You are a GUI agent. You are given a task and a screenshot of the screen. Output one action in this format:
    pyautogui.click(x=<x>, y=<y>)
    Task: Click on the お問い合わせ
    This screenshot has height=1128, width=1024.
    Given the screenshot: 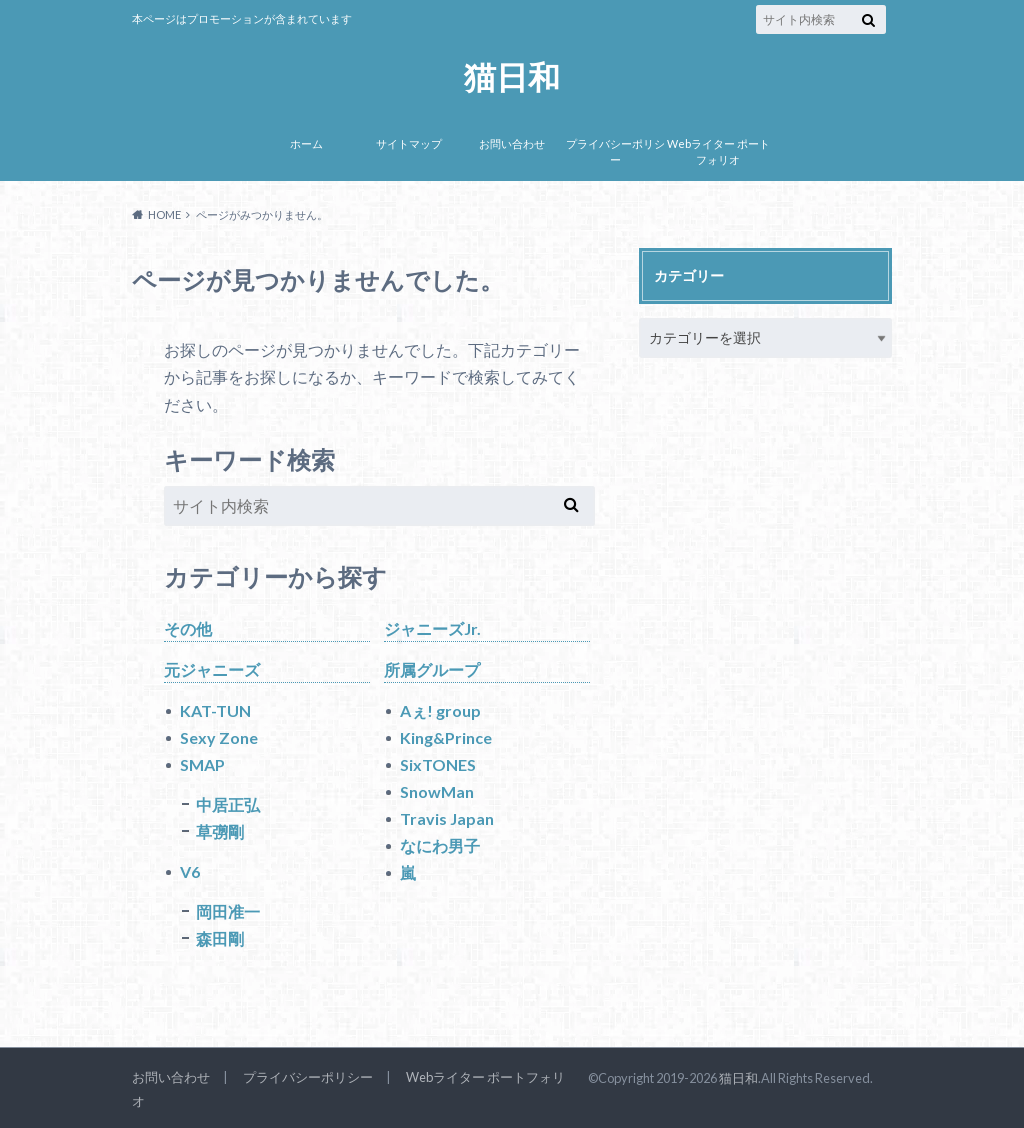 What is the action you would take?
    pyautogui.click(x=512, y=143)
    